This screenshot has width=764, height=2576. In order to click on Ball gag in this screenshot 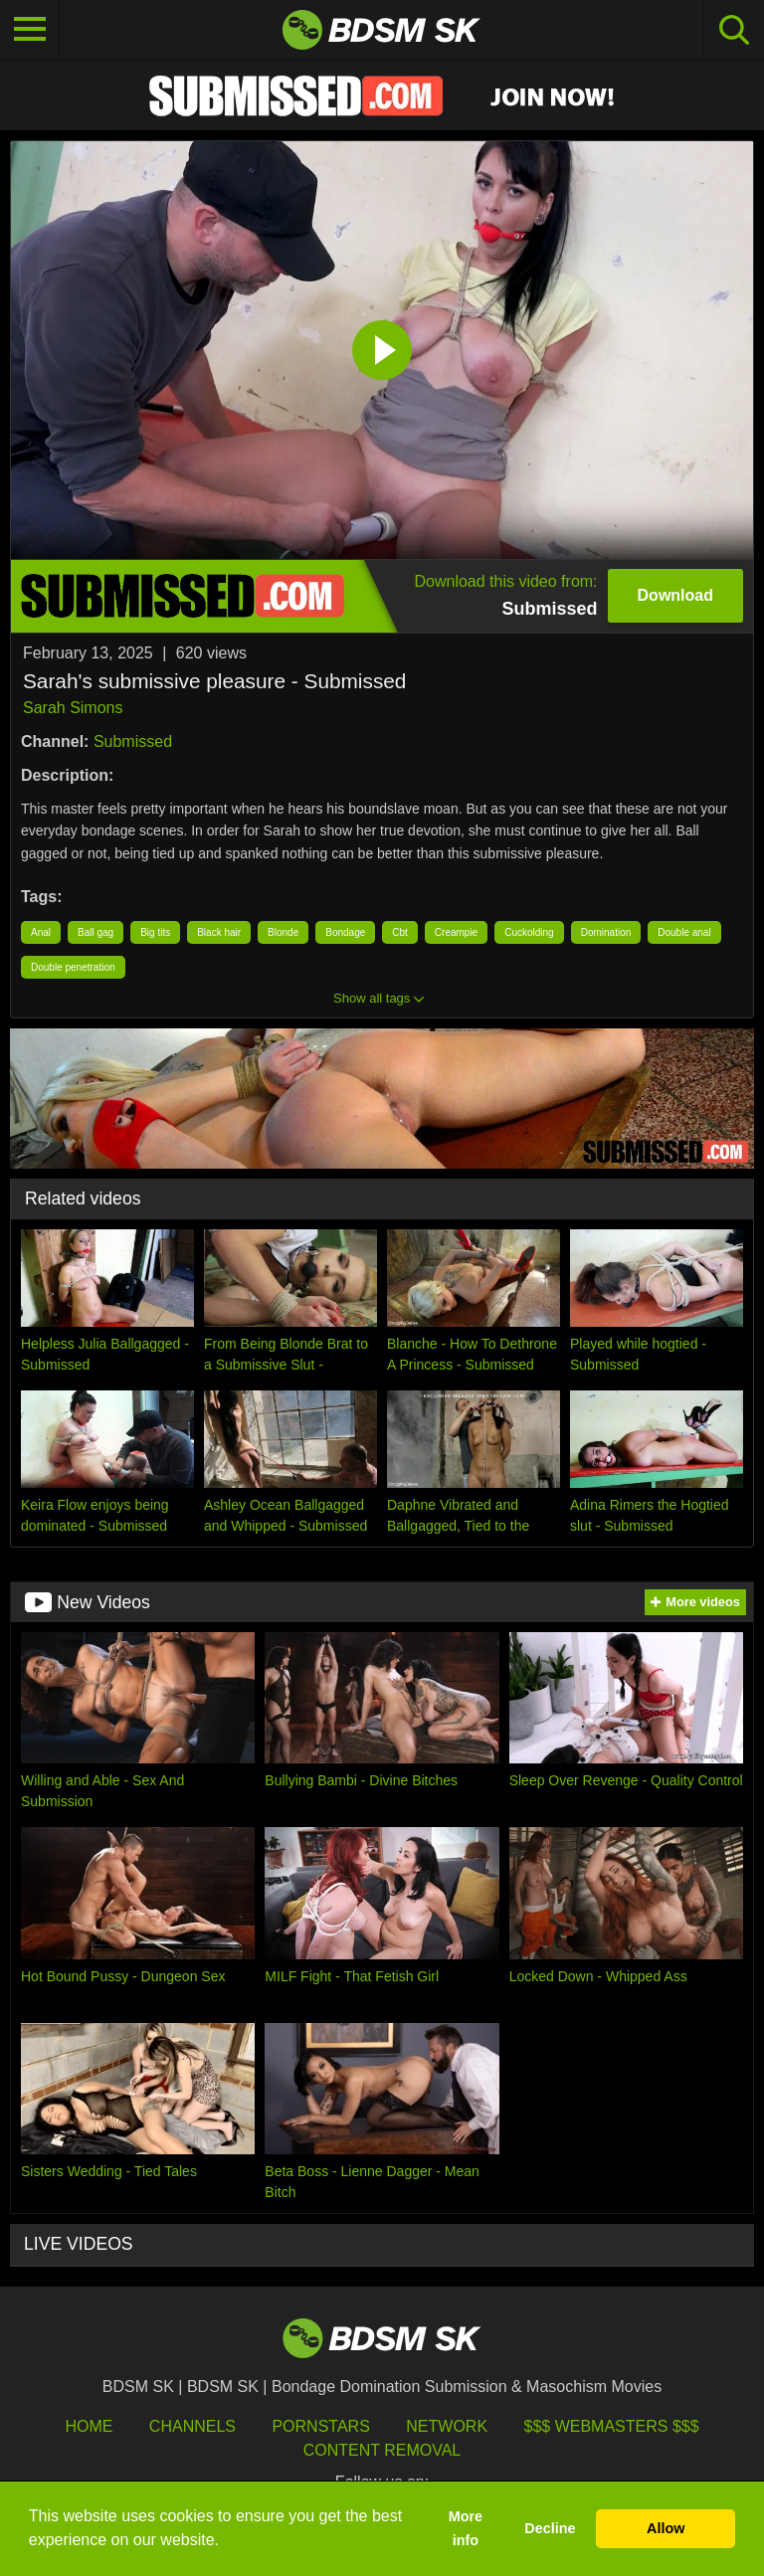, I will do `click(95, 932)`.